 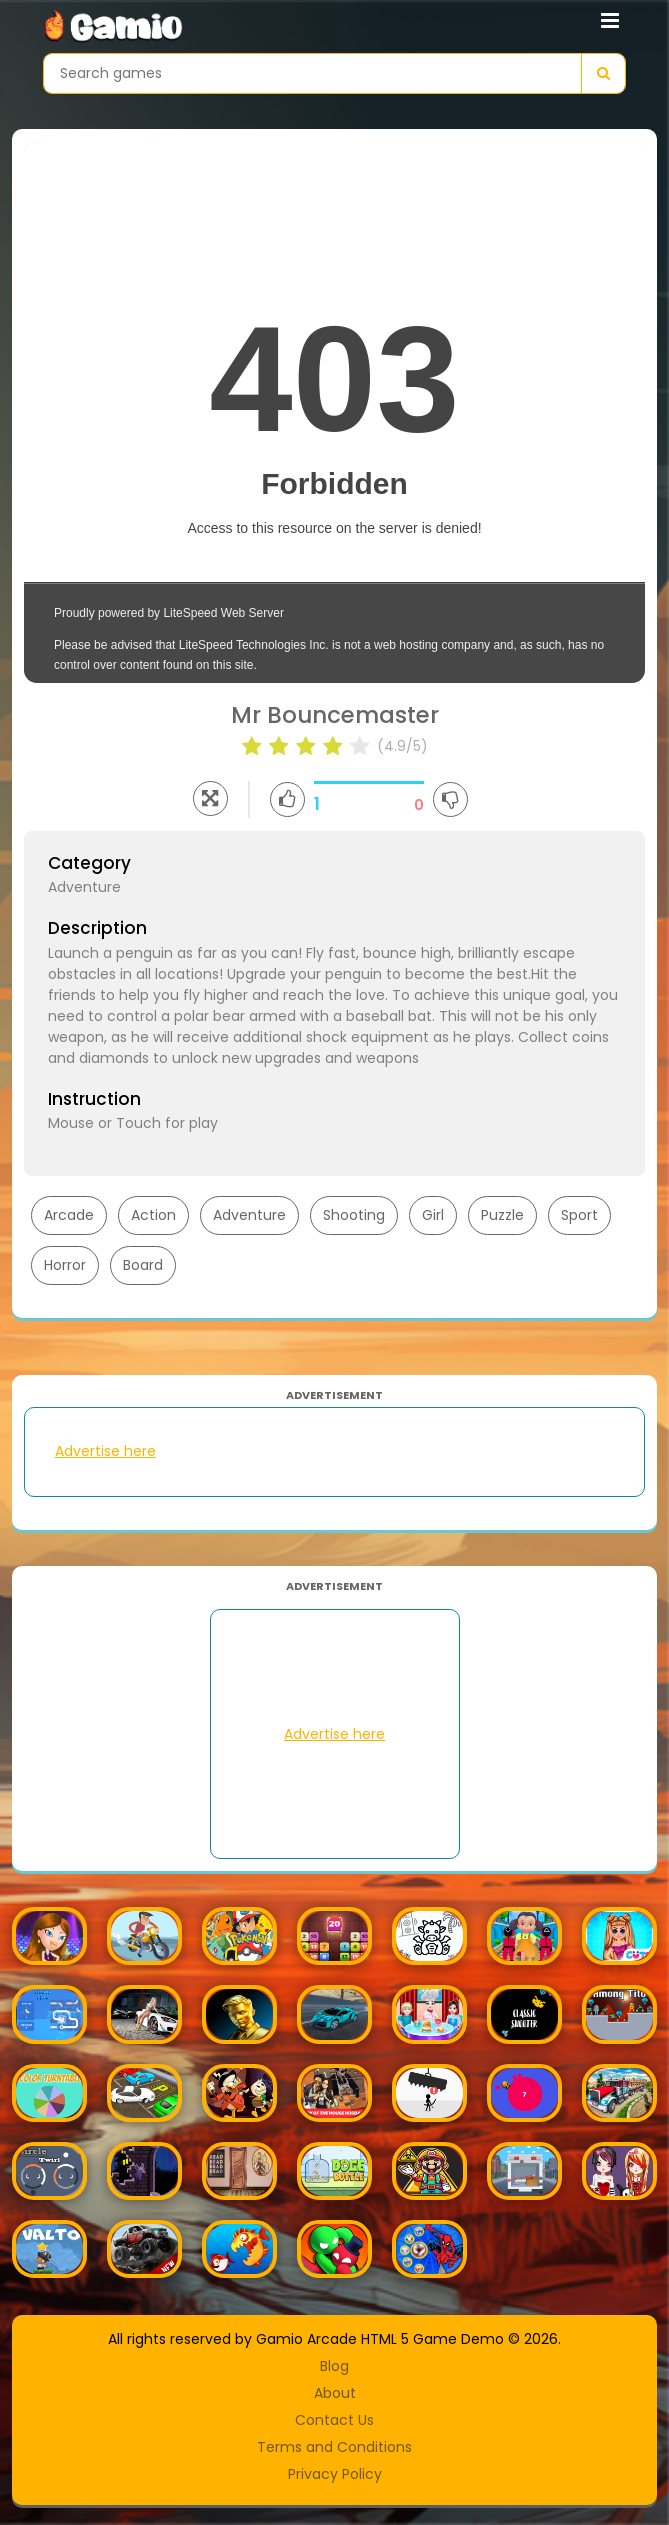 What do you see at coordinates (354, 1215) in the screenshot?
I see `Shooting` at bounding box center [354, 1215].